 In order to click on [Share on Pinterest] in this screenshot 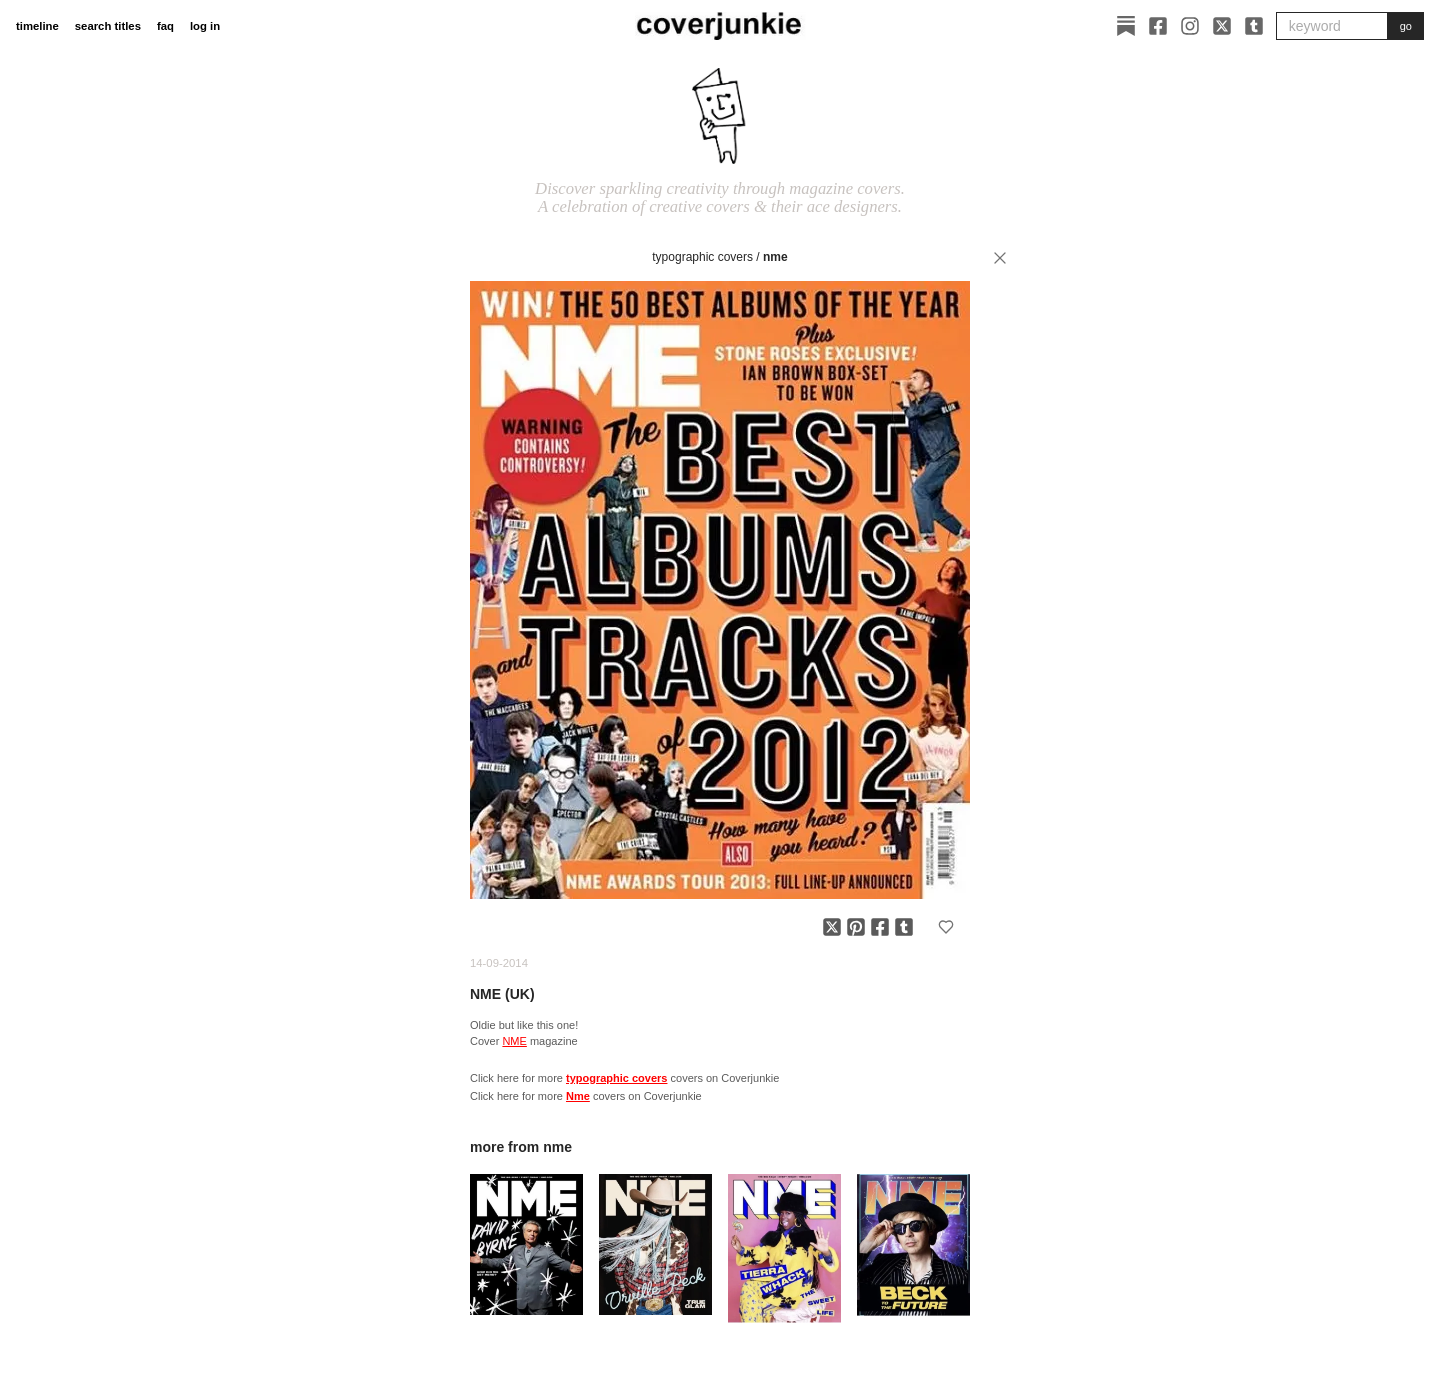, I will do `click(856, 927)`.